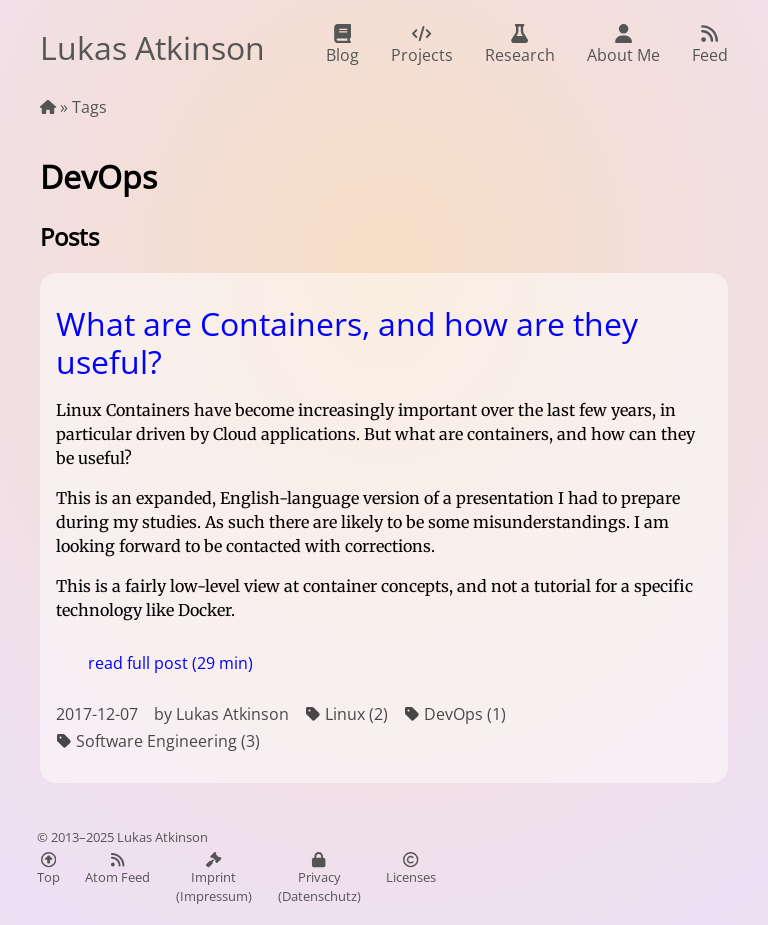 The height and width of the screenshot is (925, 768). Describe the element at coordinates (89, 107) in the screenshot. I see `Tags` at that location.